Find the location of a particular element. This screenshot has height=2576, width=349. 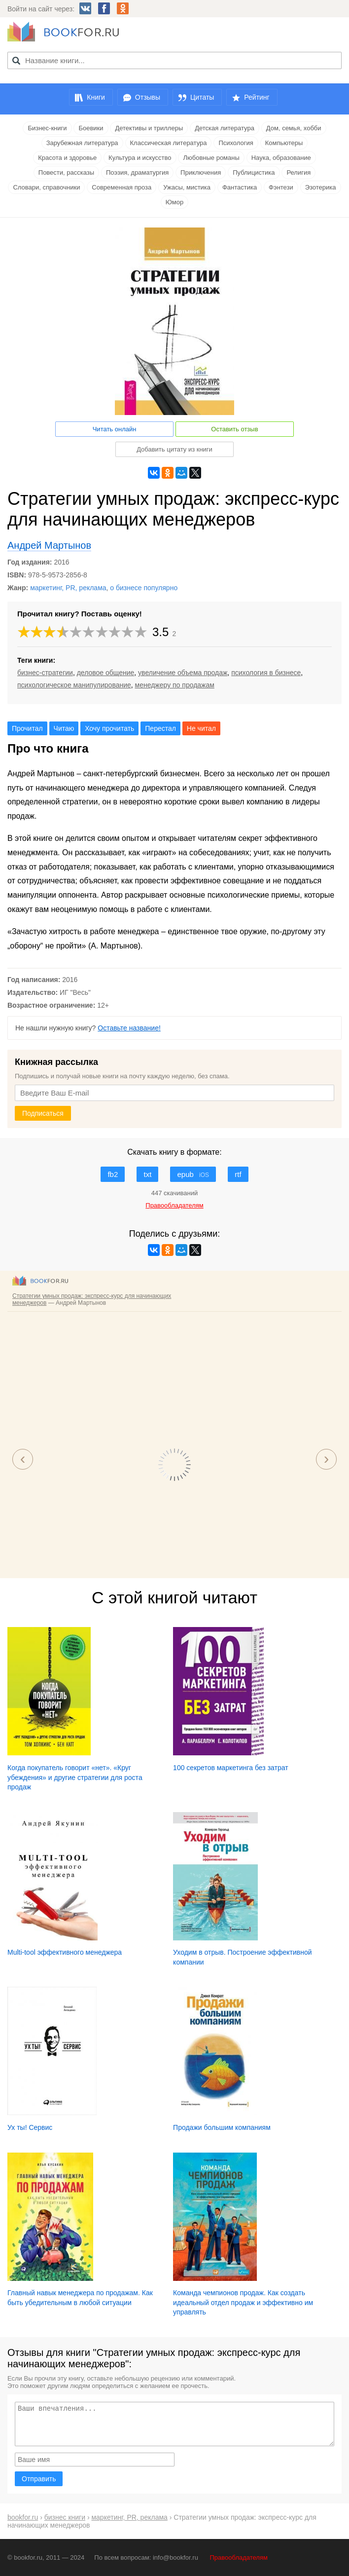

Любовные романы is located at coordinates (211, 157).